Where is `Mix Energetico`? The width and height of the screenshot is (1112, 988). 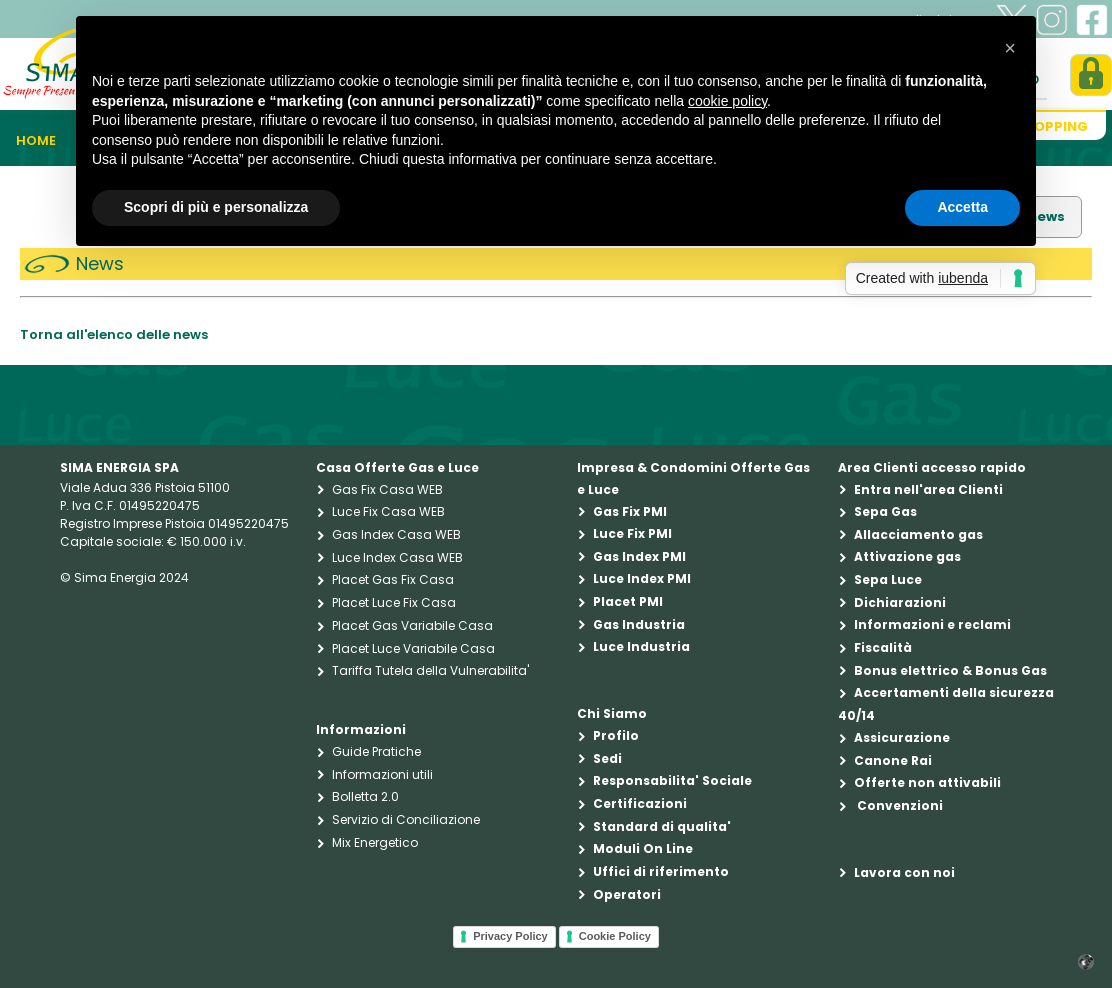 Mix Energetico is located at coordinates (375, 842).